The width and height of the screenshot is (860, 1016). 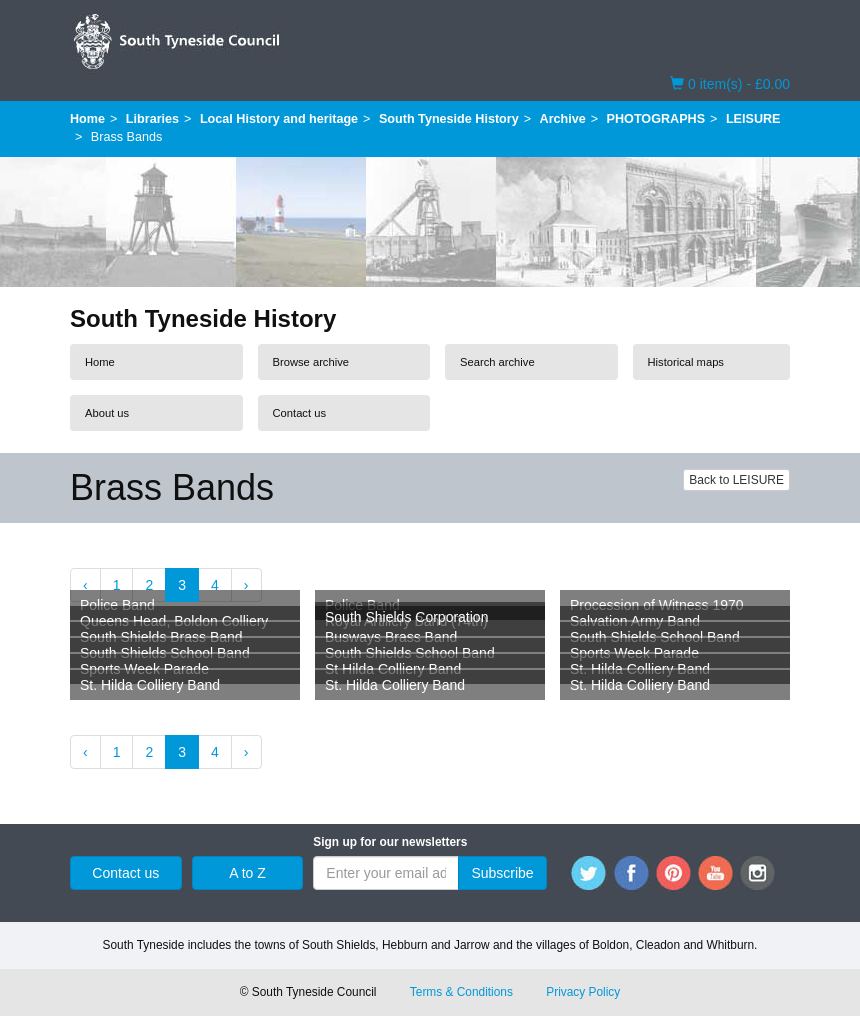 What do you see at coordinates (85, 585) in the screenshot?
I see `‹ [« Previous]` at bounding box center [85, 585].